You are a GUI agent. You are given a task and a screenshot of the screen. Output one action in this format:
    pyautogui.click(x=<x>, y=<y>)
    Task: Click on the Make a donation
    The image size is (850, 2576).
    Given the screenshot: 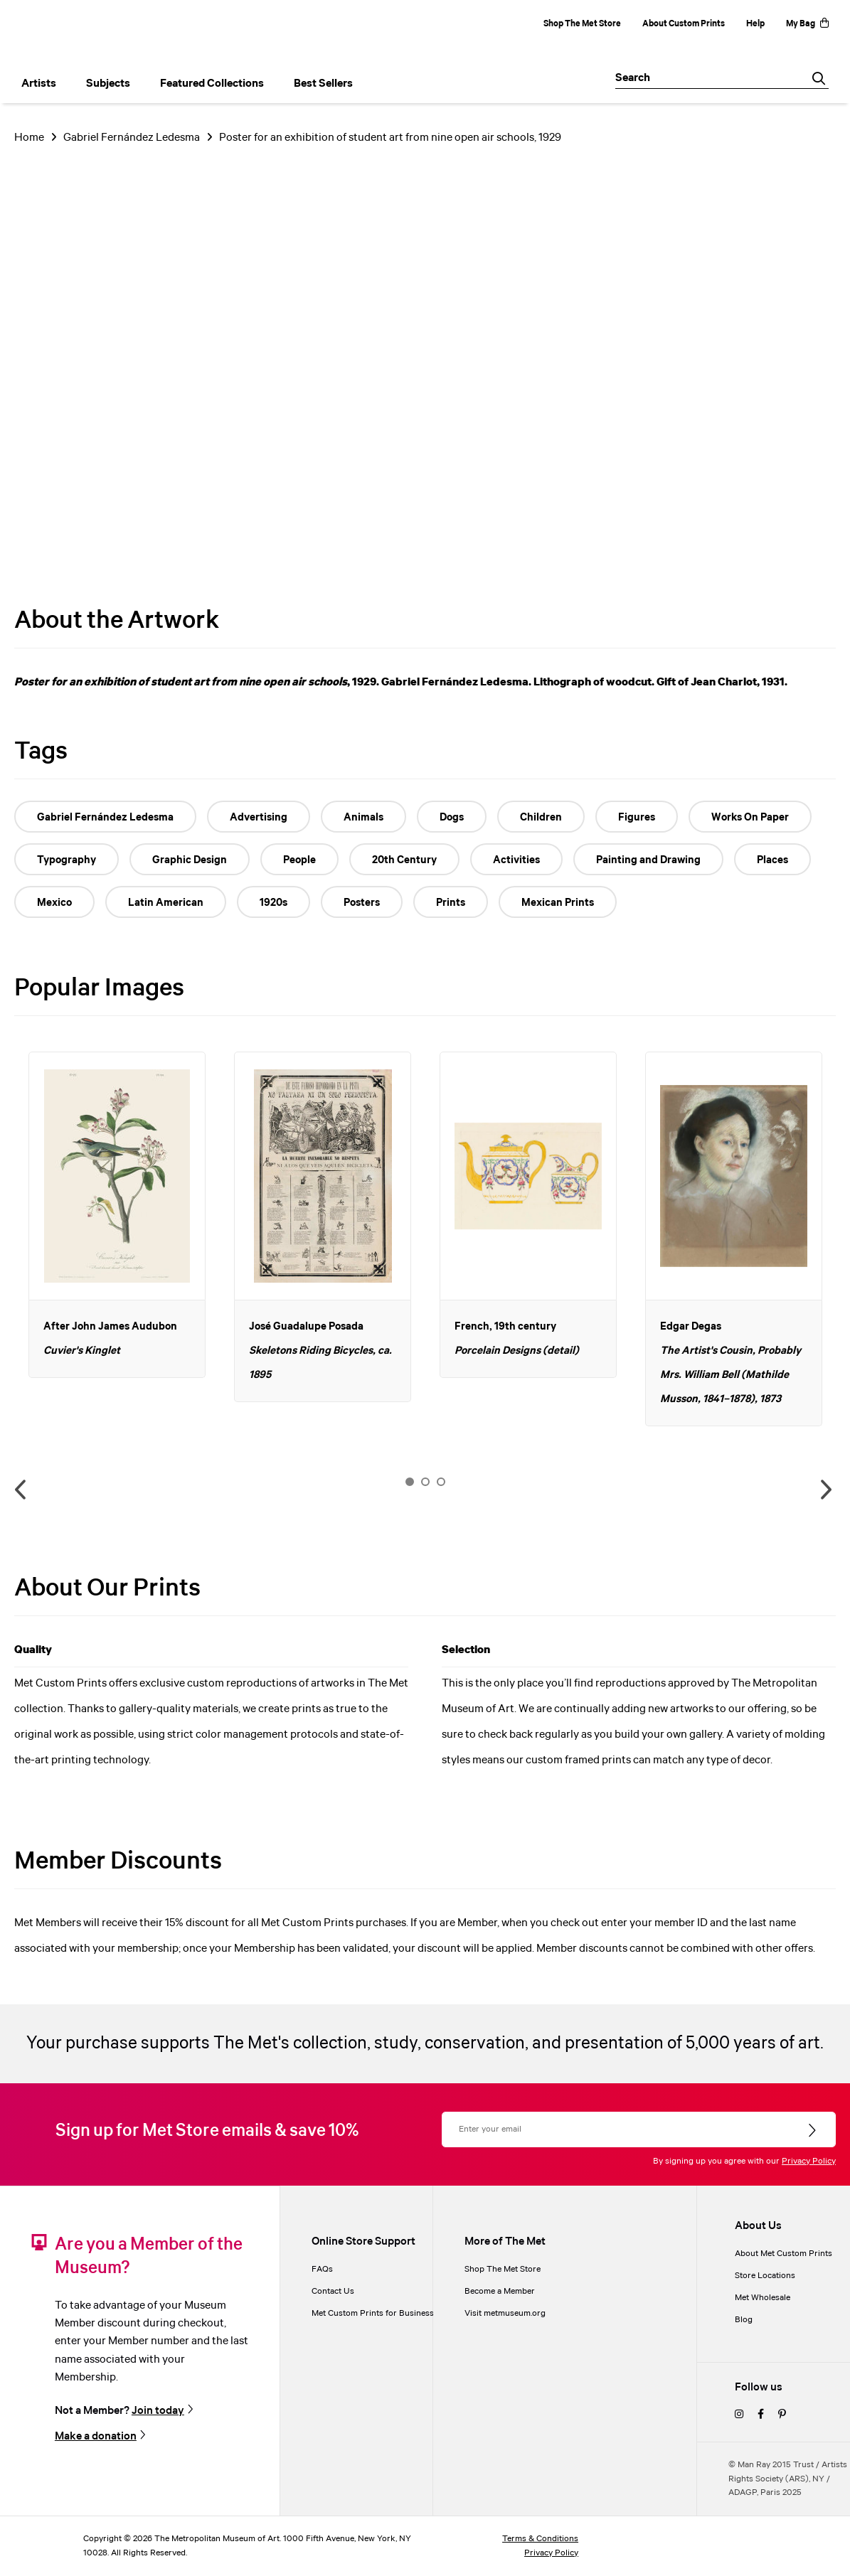 What is the action you would take?
    pyautogui.click(x=96, y=2436)
    